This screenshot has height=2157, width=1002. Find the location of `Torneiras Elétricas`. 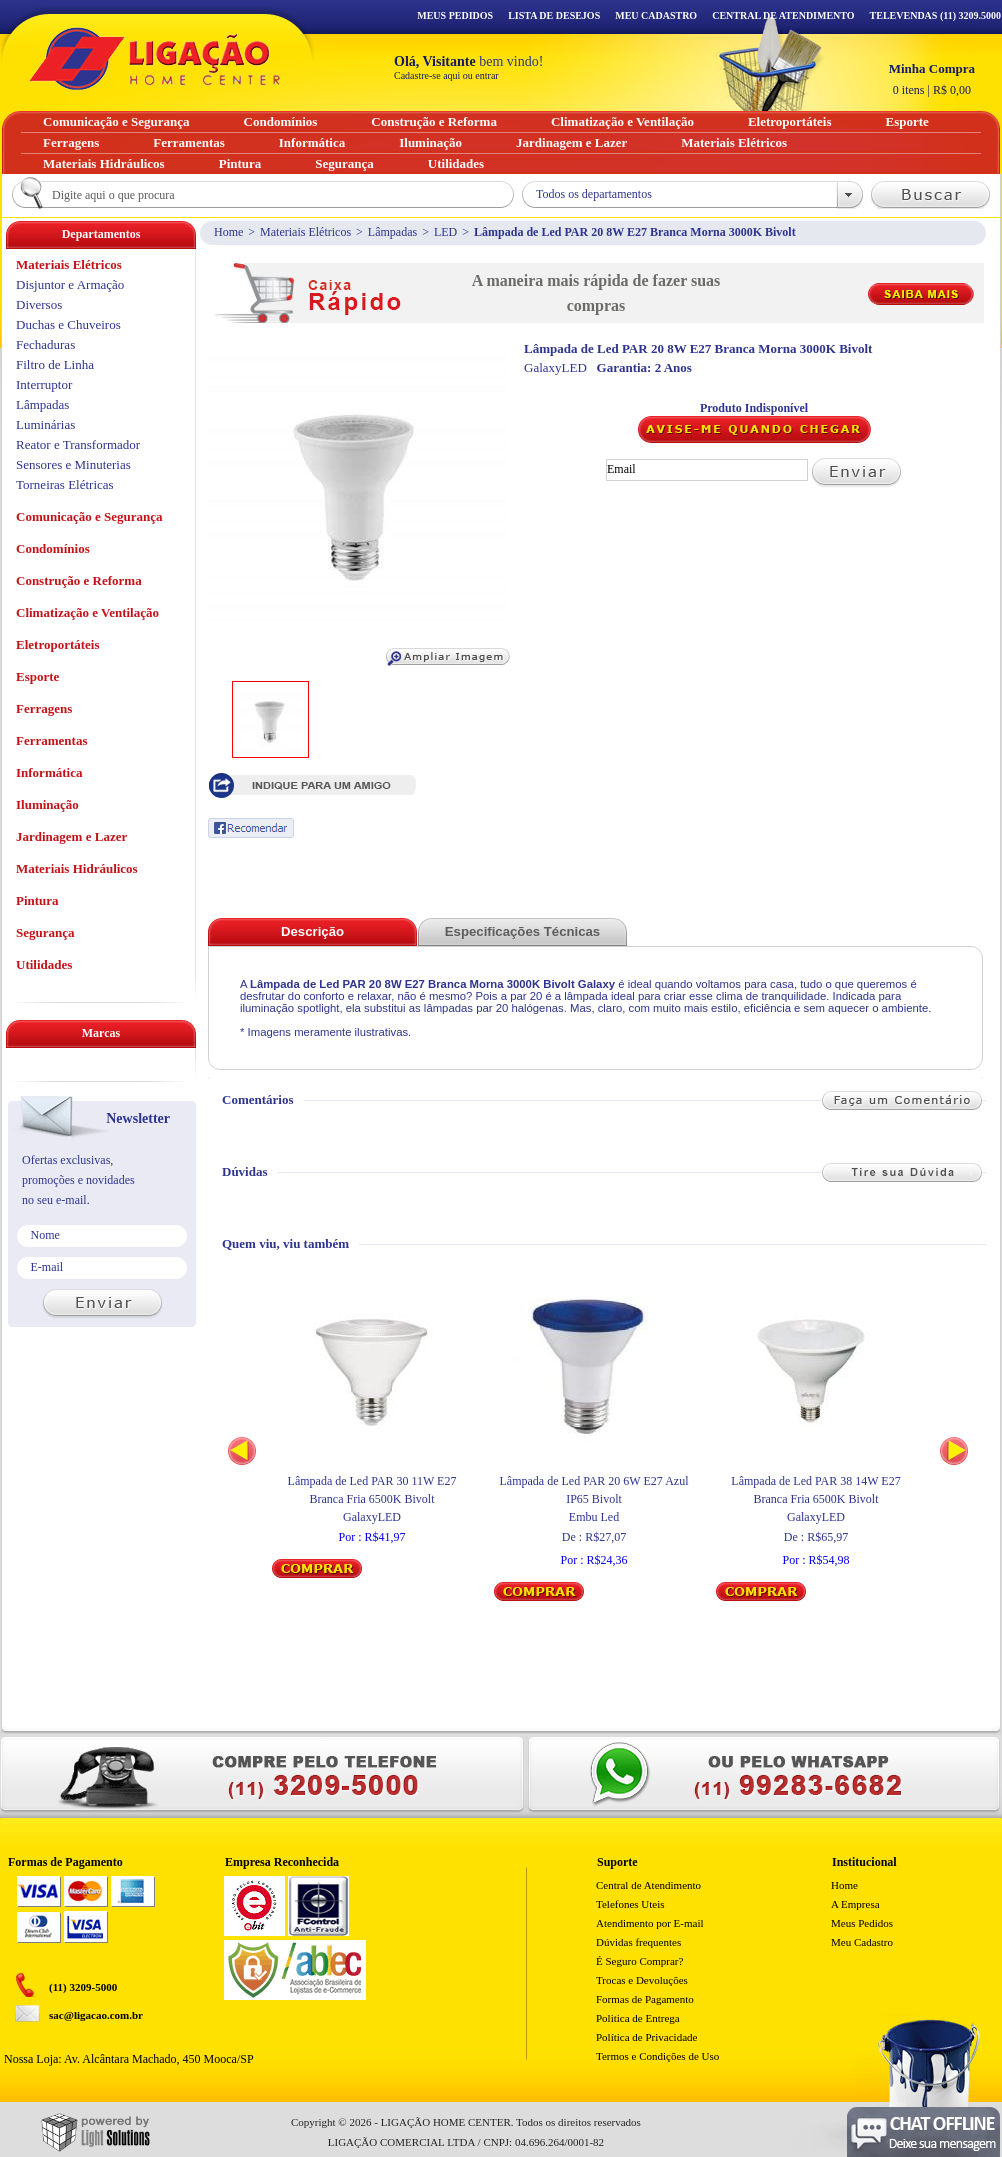

Torneiras Elétricas is located at coordinates (65, 484).